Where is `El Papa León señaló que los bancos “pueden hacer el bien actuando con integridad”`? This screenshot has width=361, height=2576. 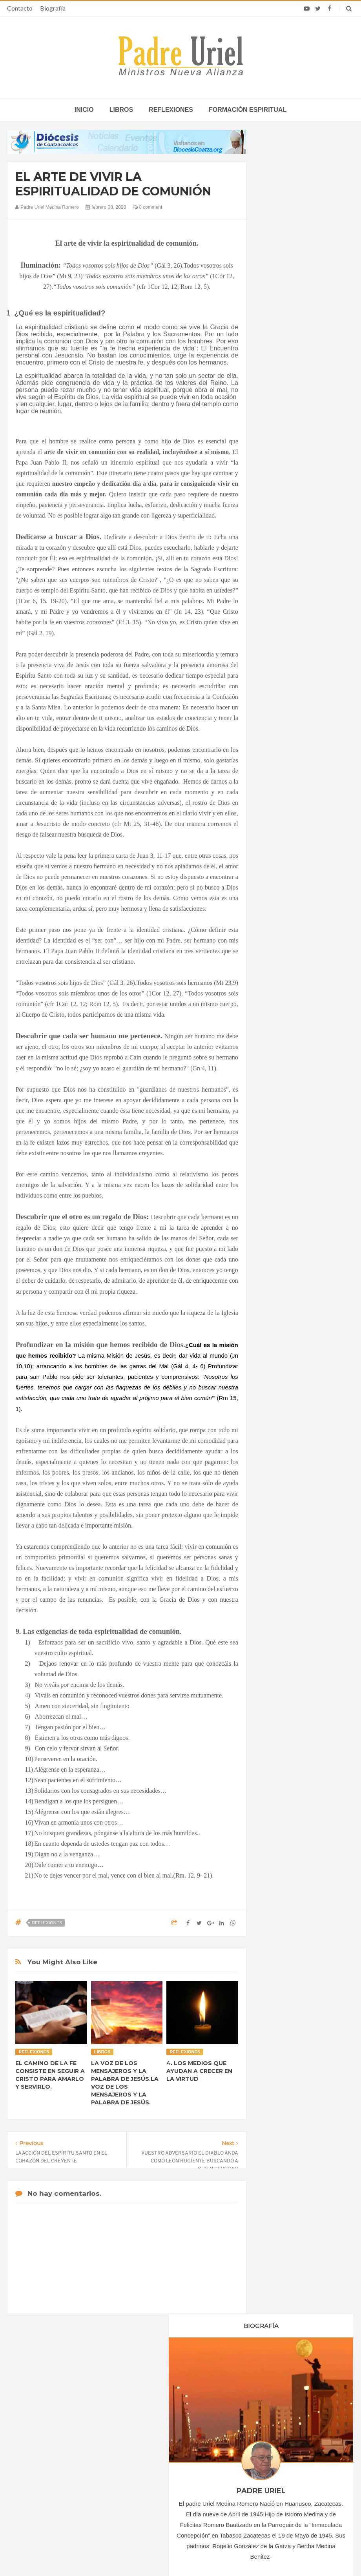
El Papa León señaló que los bancos “pueden hacer el bien actuando con integridad” is located at coordinates (287, 2488).